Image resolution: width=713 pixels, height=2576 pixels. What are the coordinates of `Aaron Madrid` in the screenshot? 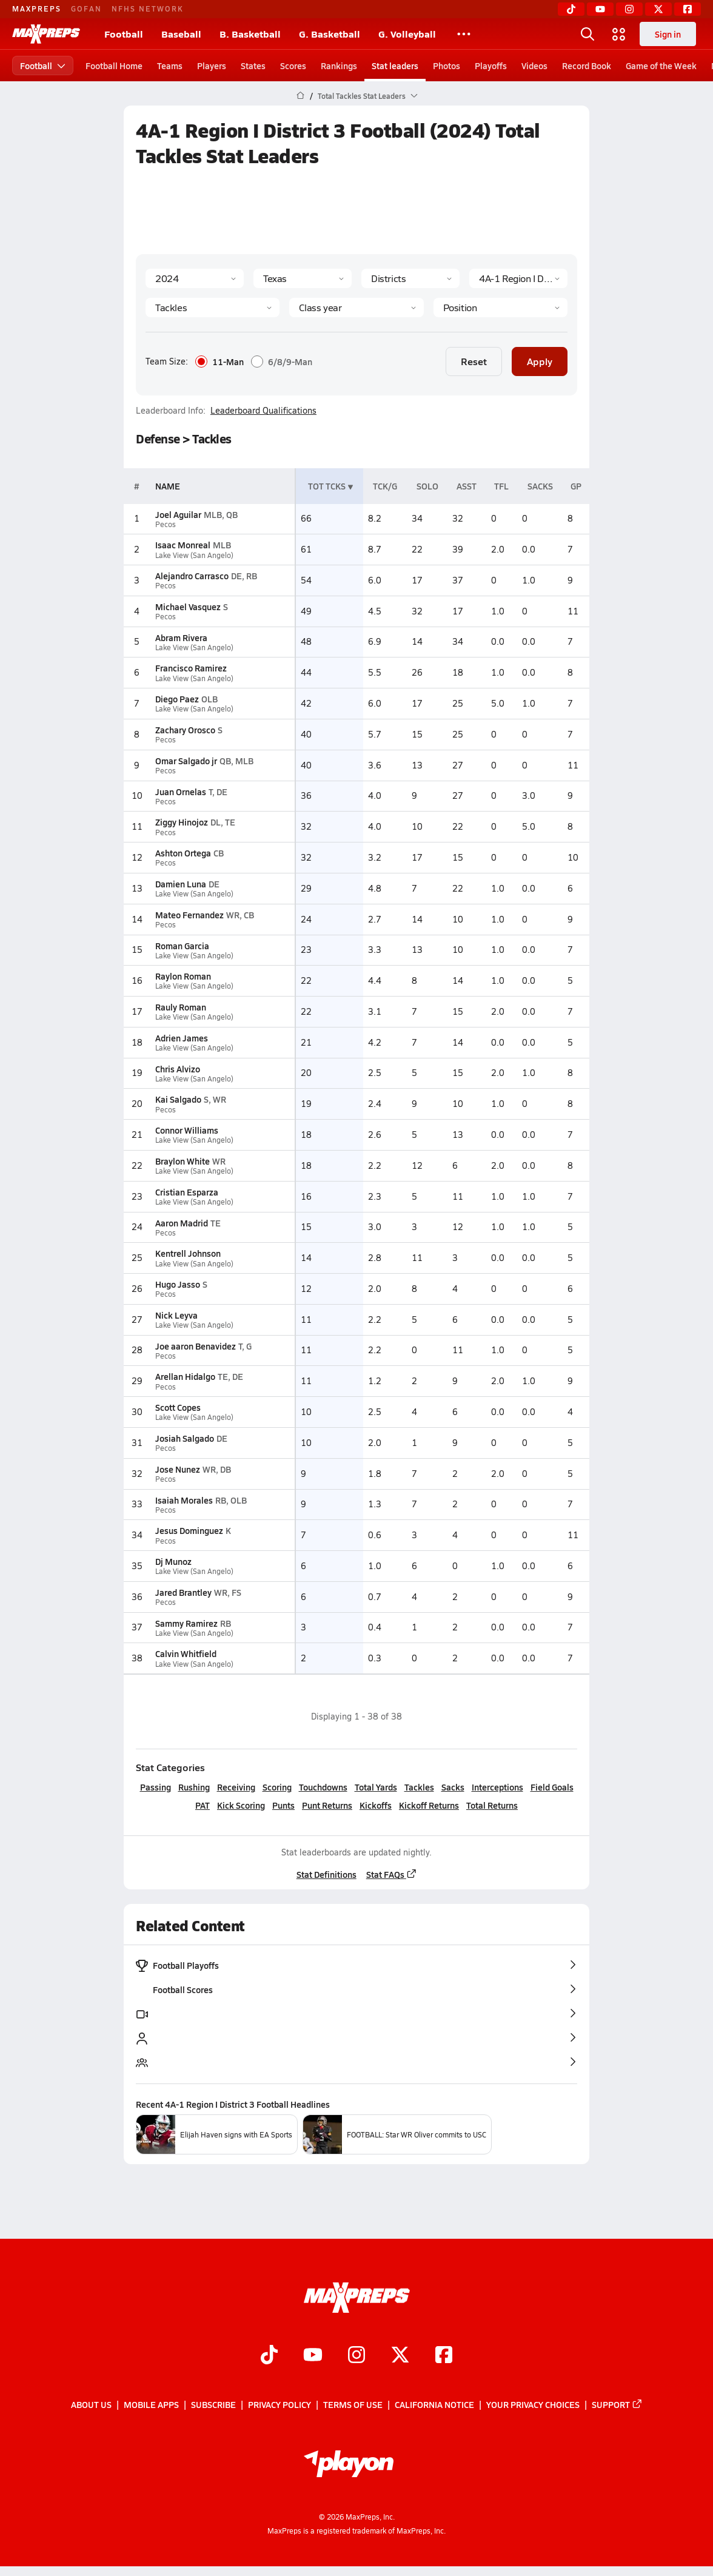 It's located at (181, 1223).